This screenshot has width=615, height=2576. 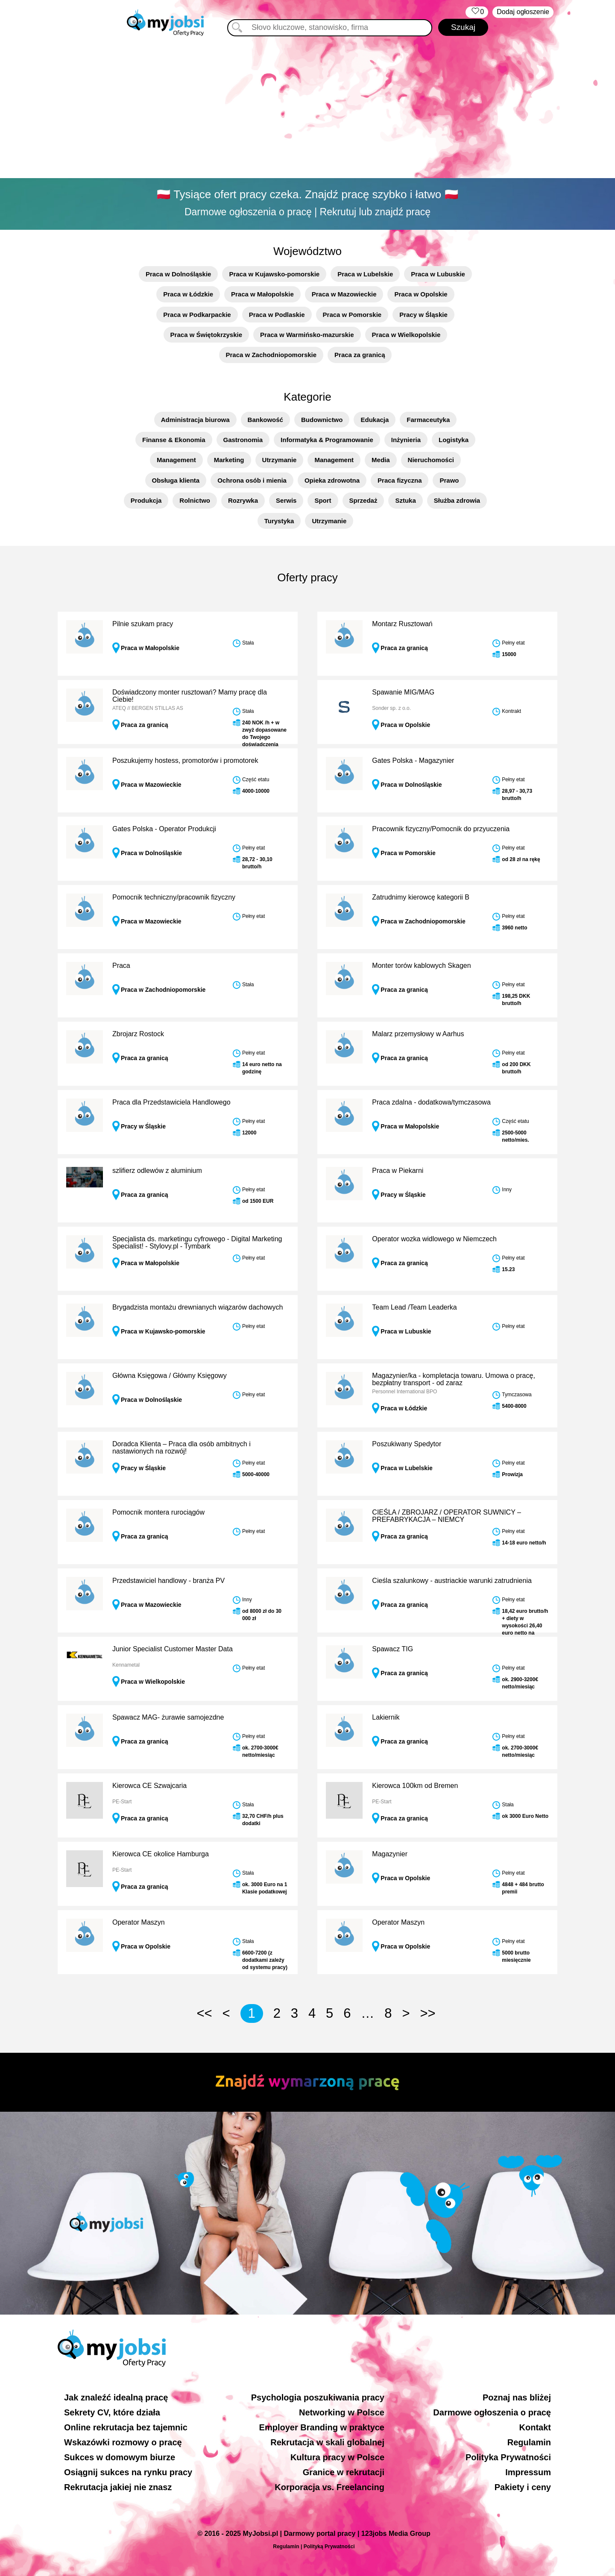 What do you see at coordinates (344, 294) in the screenshot?
I see `Praca w Mazowieckie` at bounding box center [344, 294].